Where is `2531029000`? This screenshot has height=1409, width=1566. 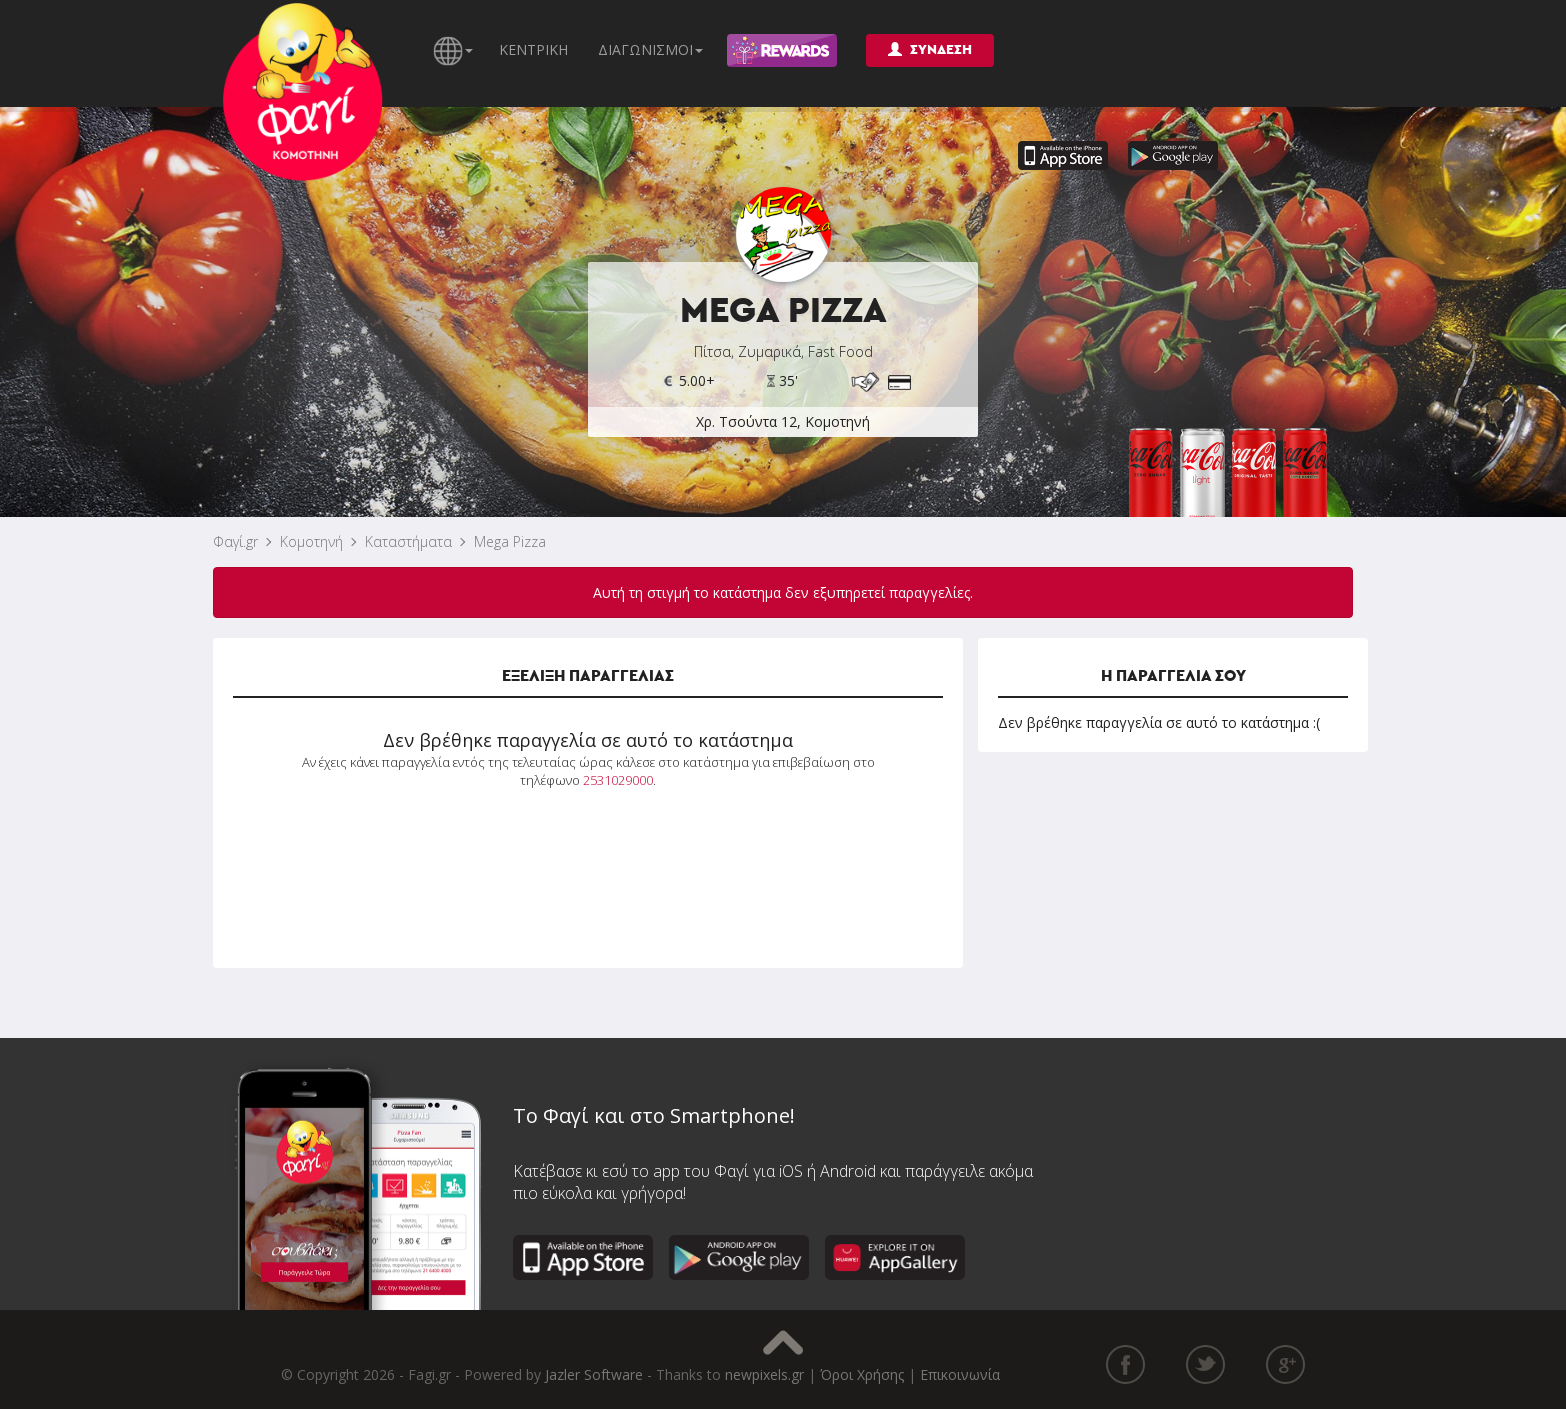 2531029000 is located at coordinates (618, 780).